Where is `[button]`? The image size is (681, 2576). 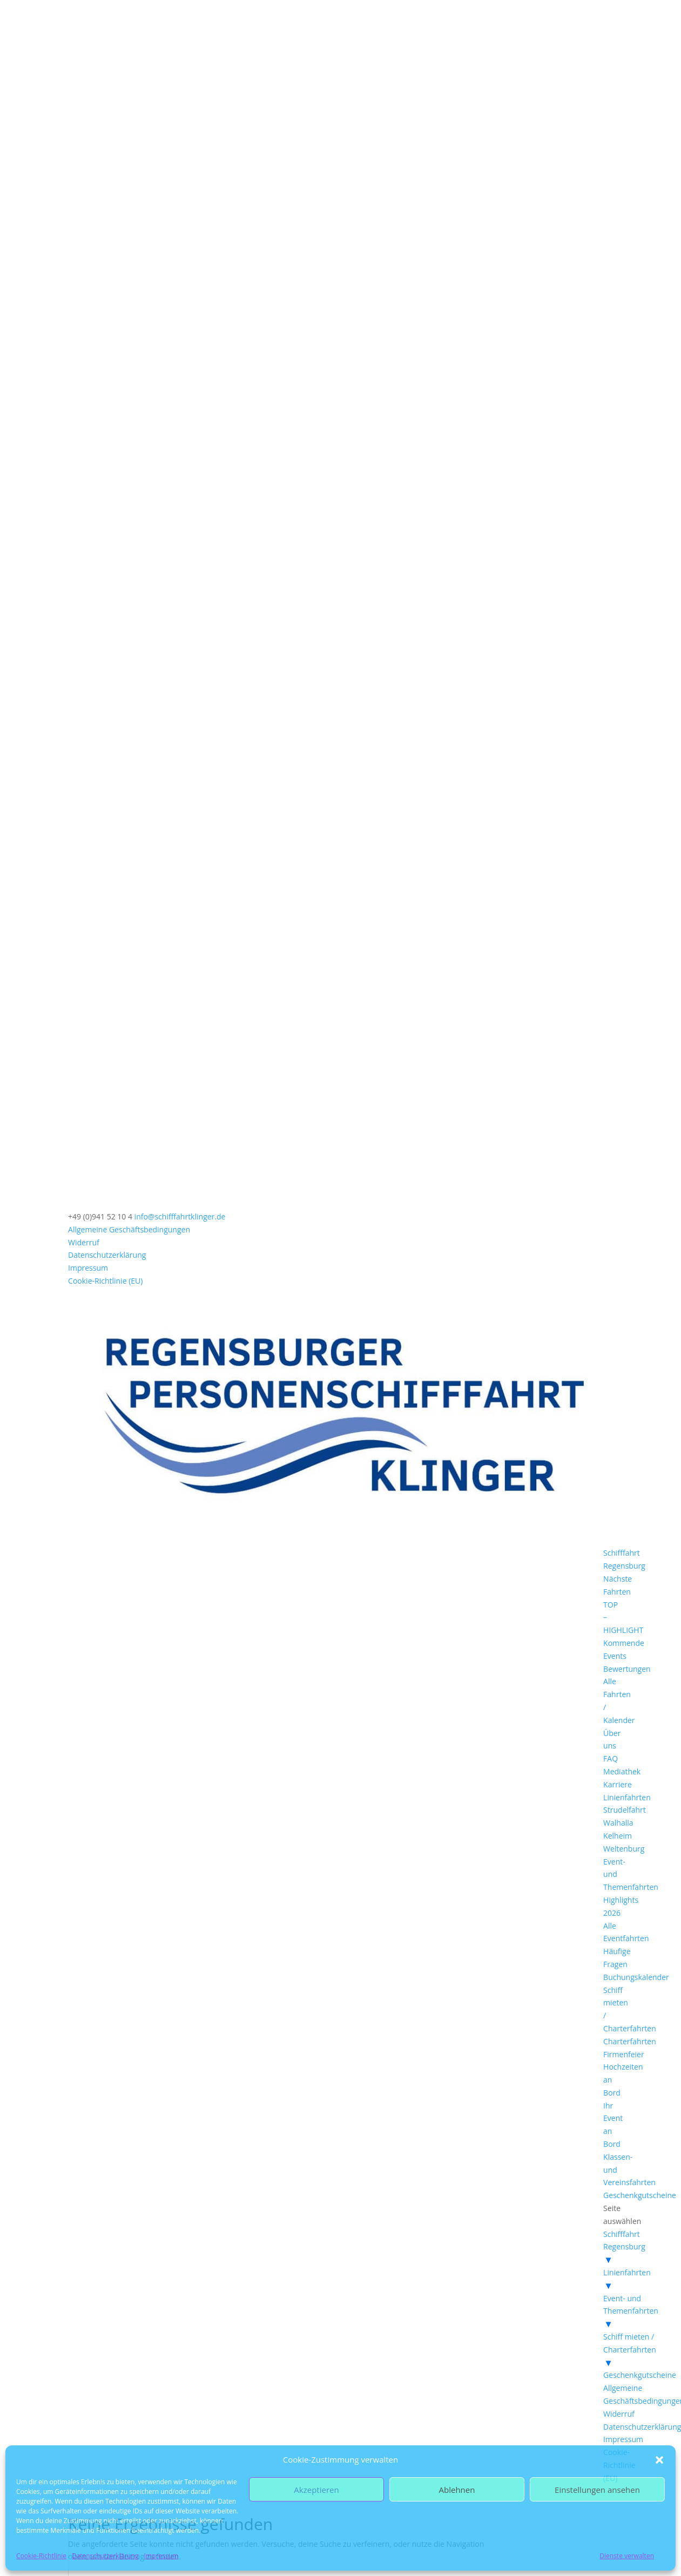
[button] is located at coordinates (659, 2460).